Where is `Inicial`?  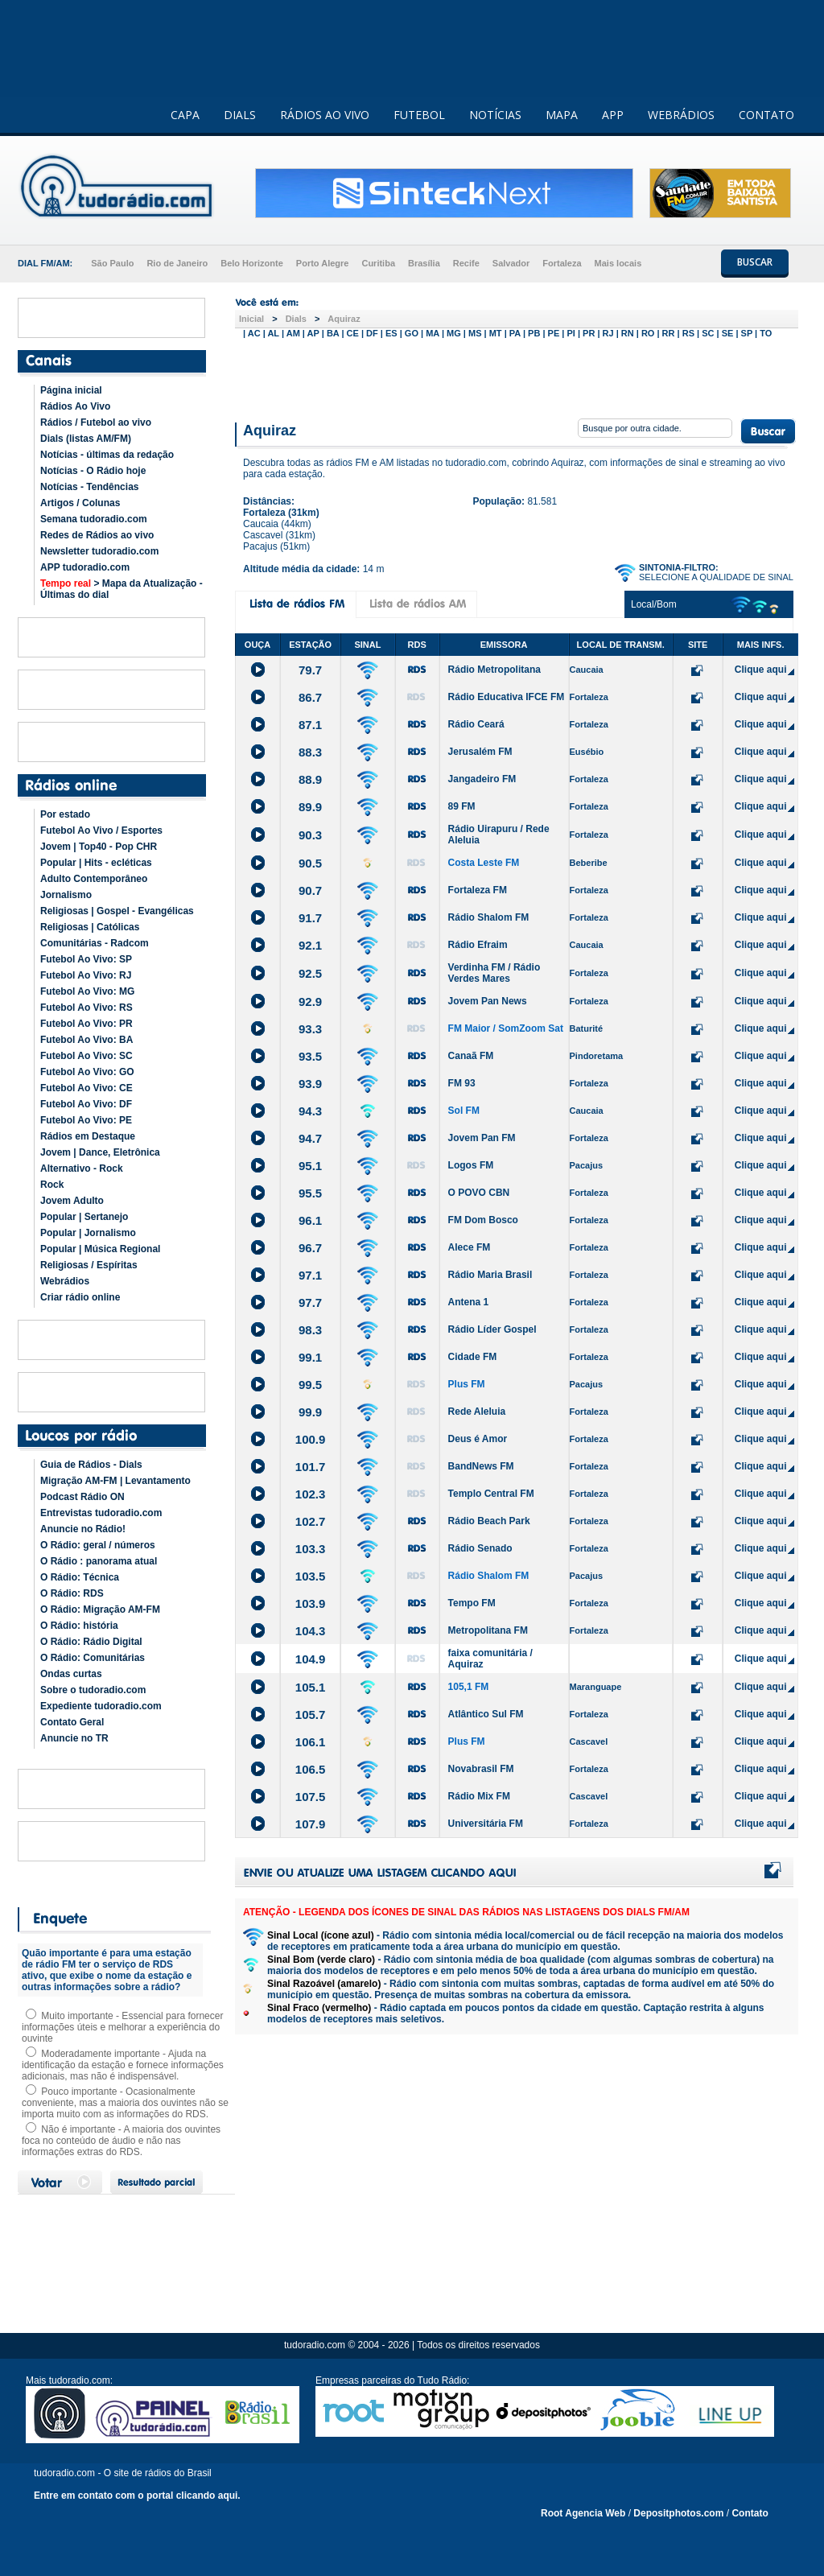 Inicial is located at coordinates (251, 319).